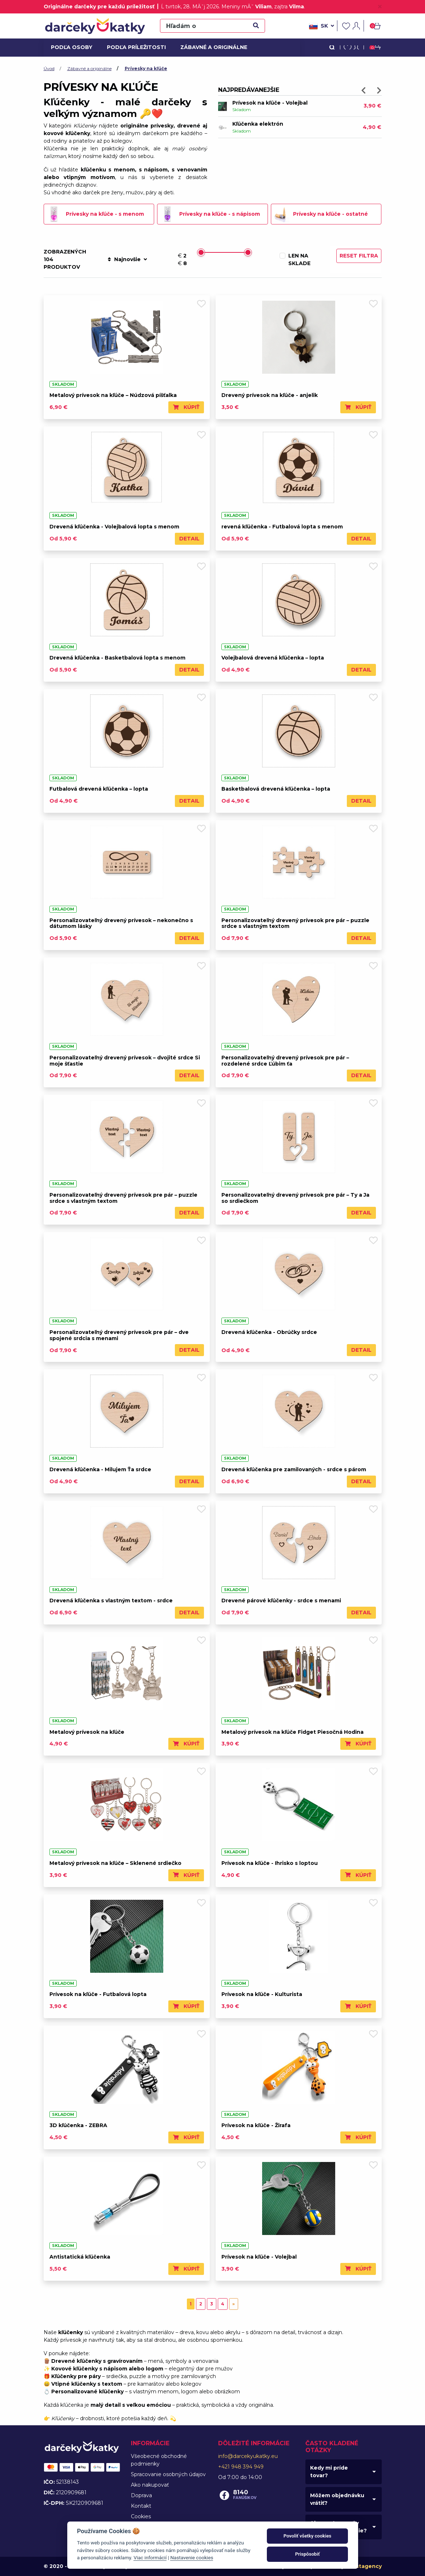 The image size is (425, 2576). Describe the element at coordinates (119, 1335) in the screenshot. I see `Personalizovateľný drevený prívesok pre pár – dve spojené srdcia s menami` at that location.